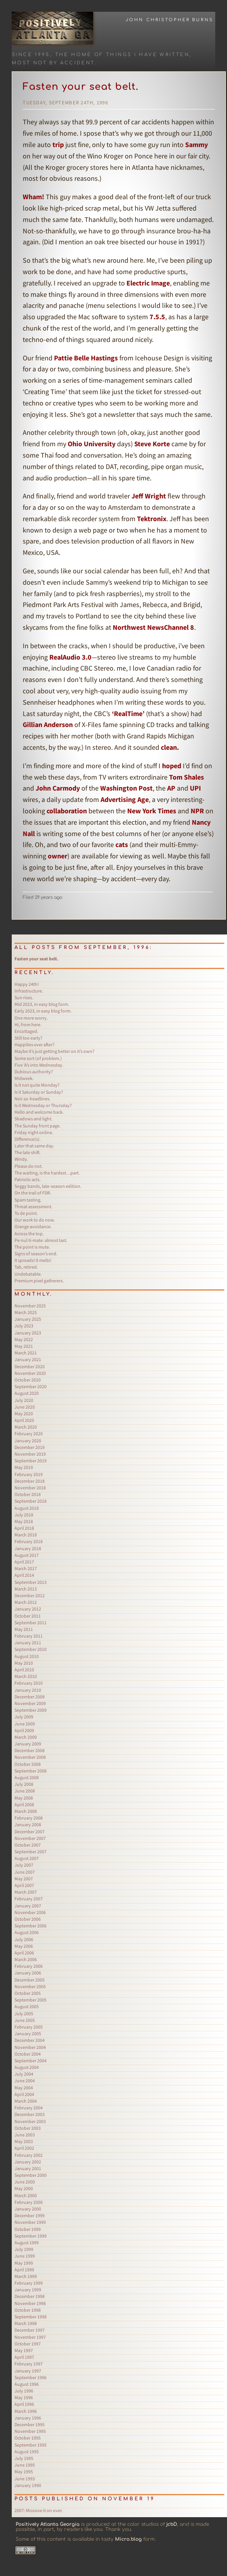 This screenshot has width=227, height=2576. I want to click on January 2002, so click(27, 2162).